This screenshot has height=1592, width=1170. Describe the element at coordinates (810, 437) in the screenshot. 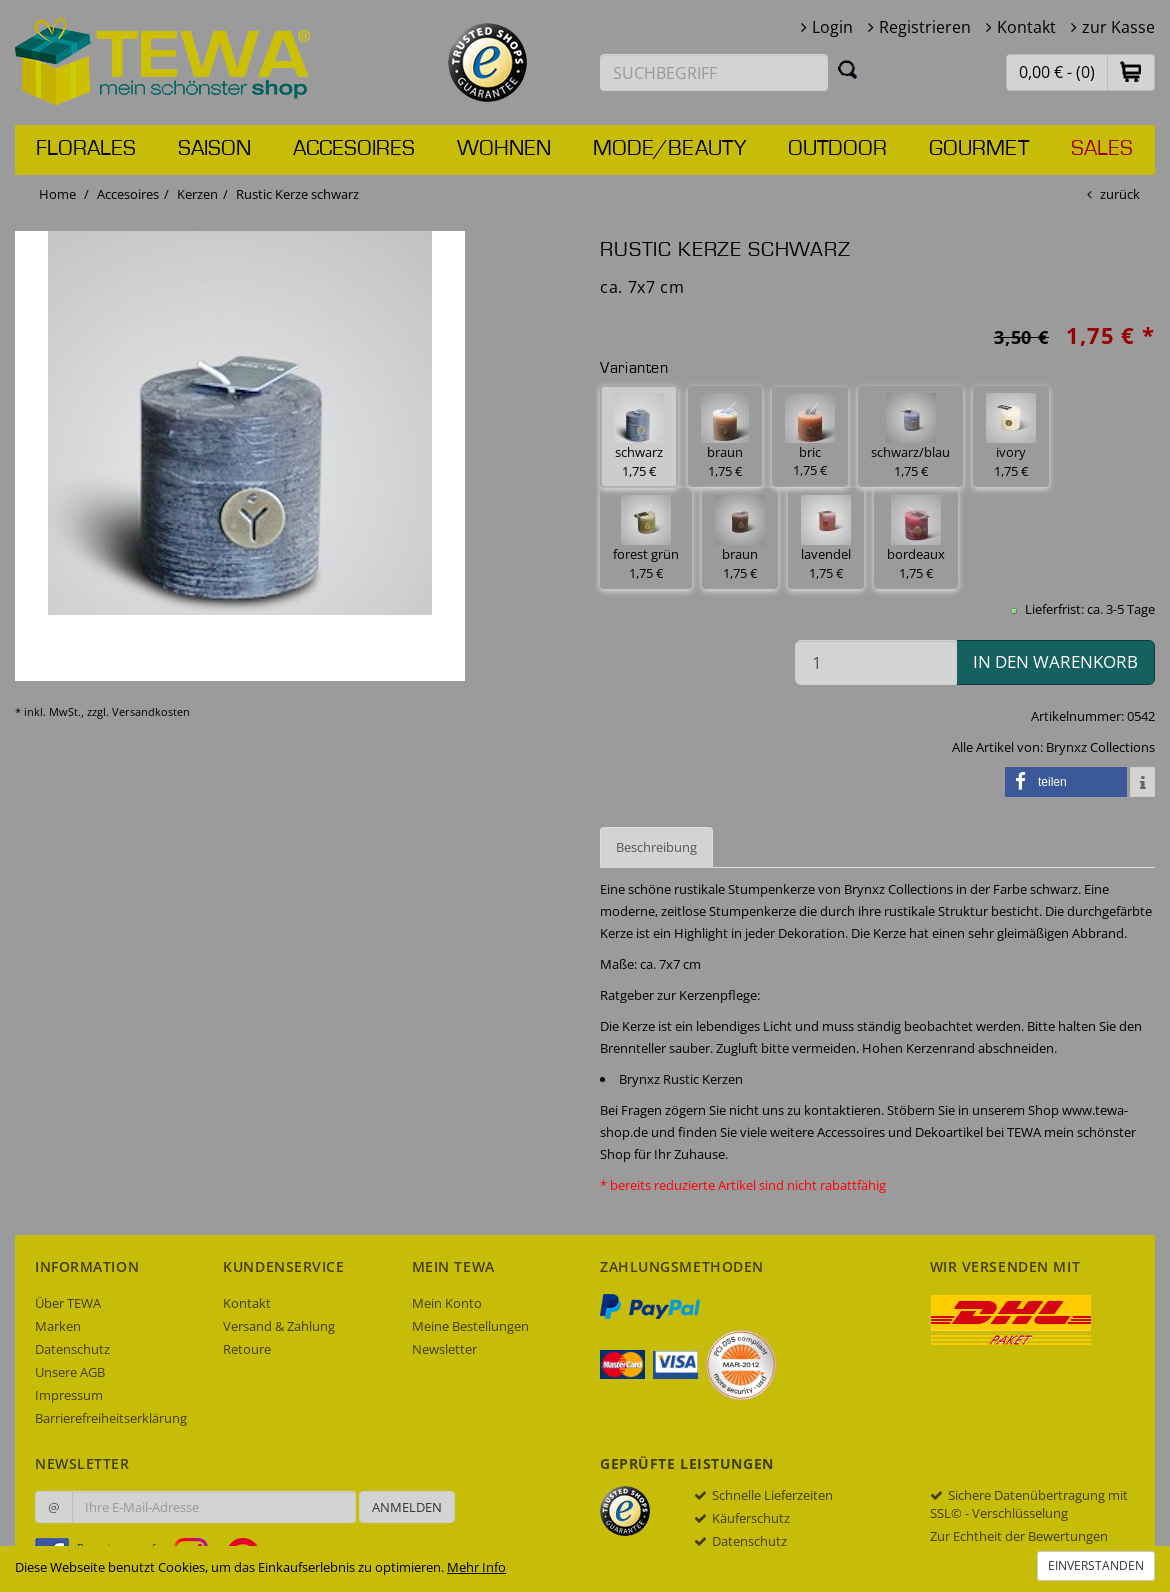

I see `bric 1,75 € [button]` at that location.